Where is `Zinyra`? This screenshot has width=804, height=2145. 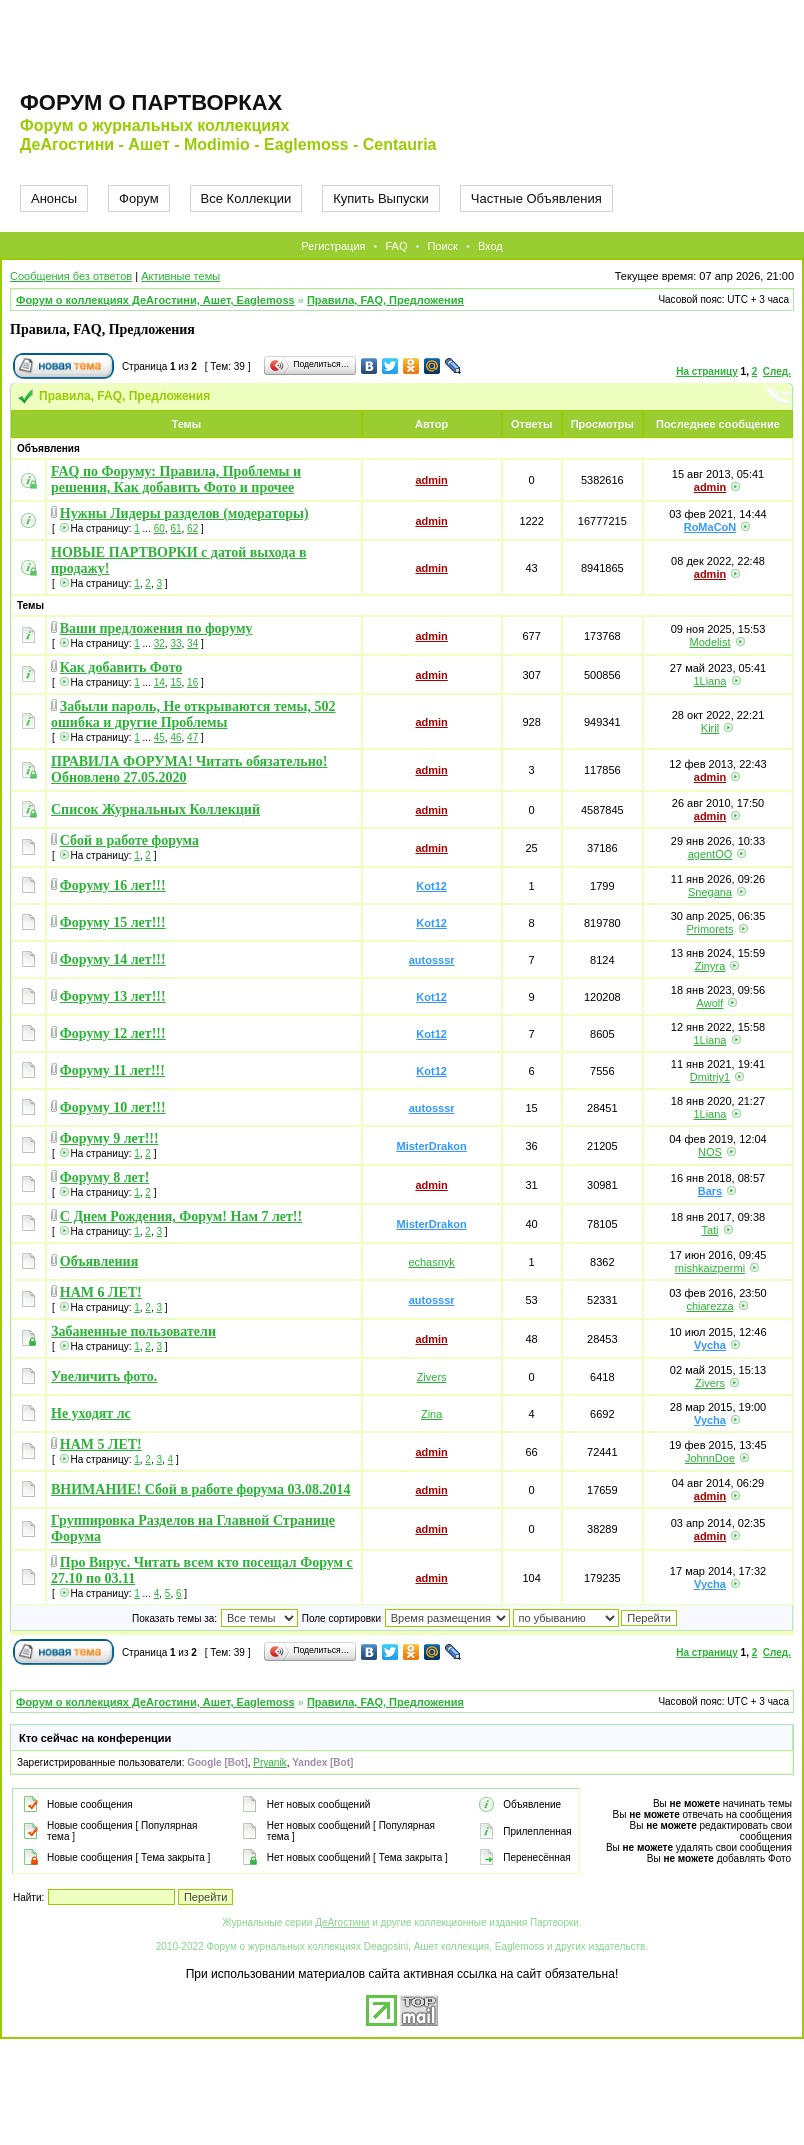
Zinyra is located at coordinates (710, 966).